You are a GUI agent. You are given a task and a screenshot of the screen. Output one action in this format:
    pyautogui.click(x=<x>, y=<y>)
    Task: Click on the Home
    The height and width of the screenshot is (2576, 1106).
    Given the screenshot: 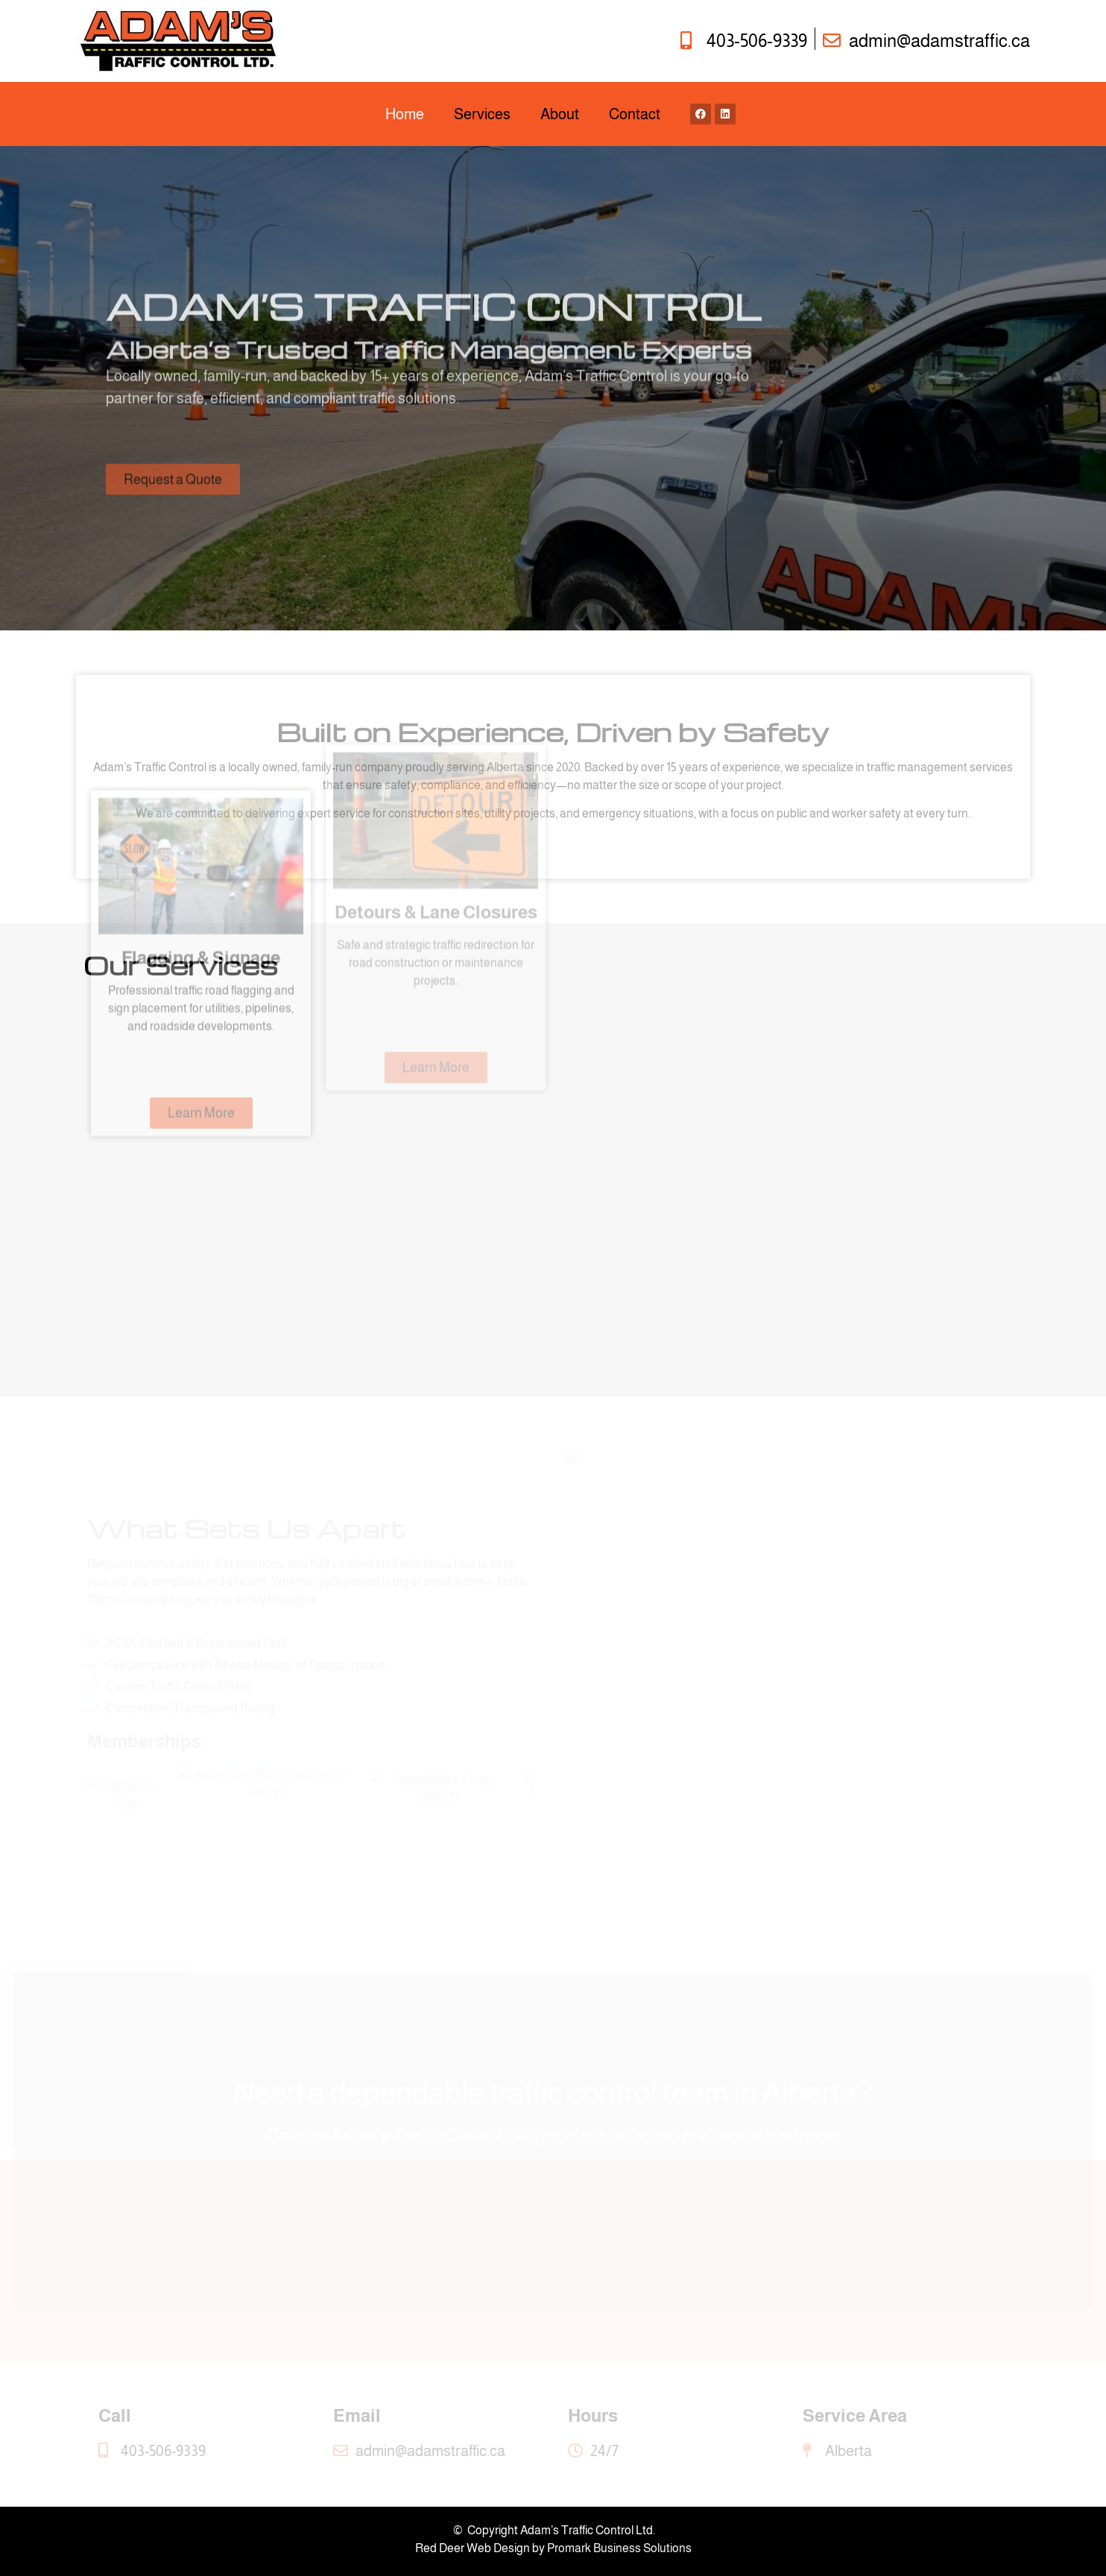 What is the action you would take?
    pyautogui.click(x=404, y=114)
    